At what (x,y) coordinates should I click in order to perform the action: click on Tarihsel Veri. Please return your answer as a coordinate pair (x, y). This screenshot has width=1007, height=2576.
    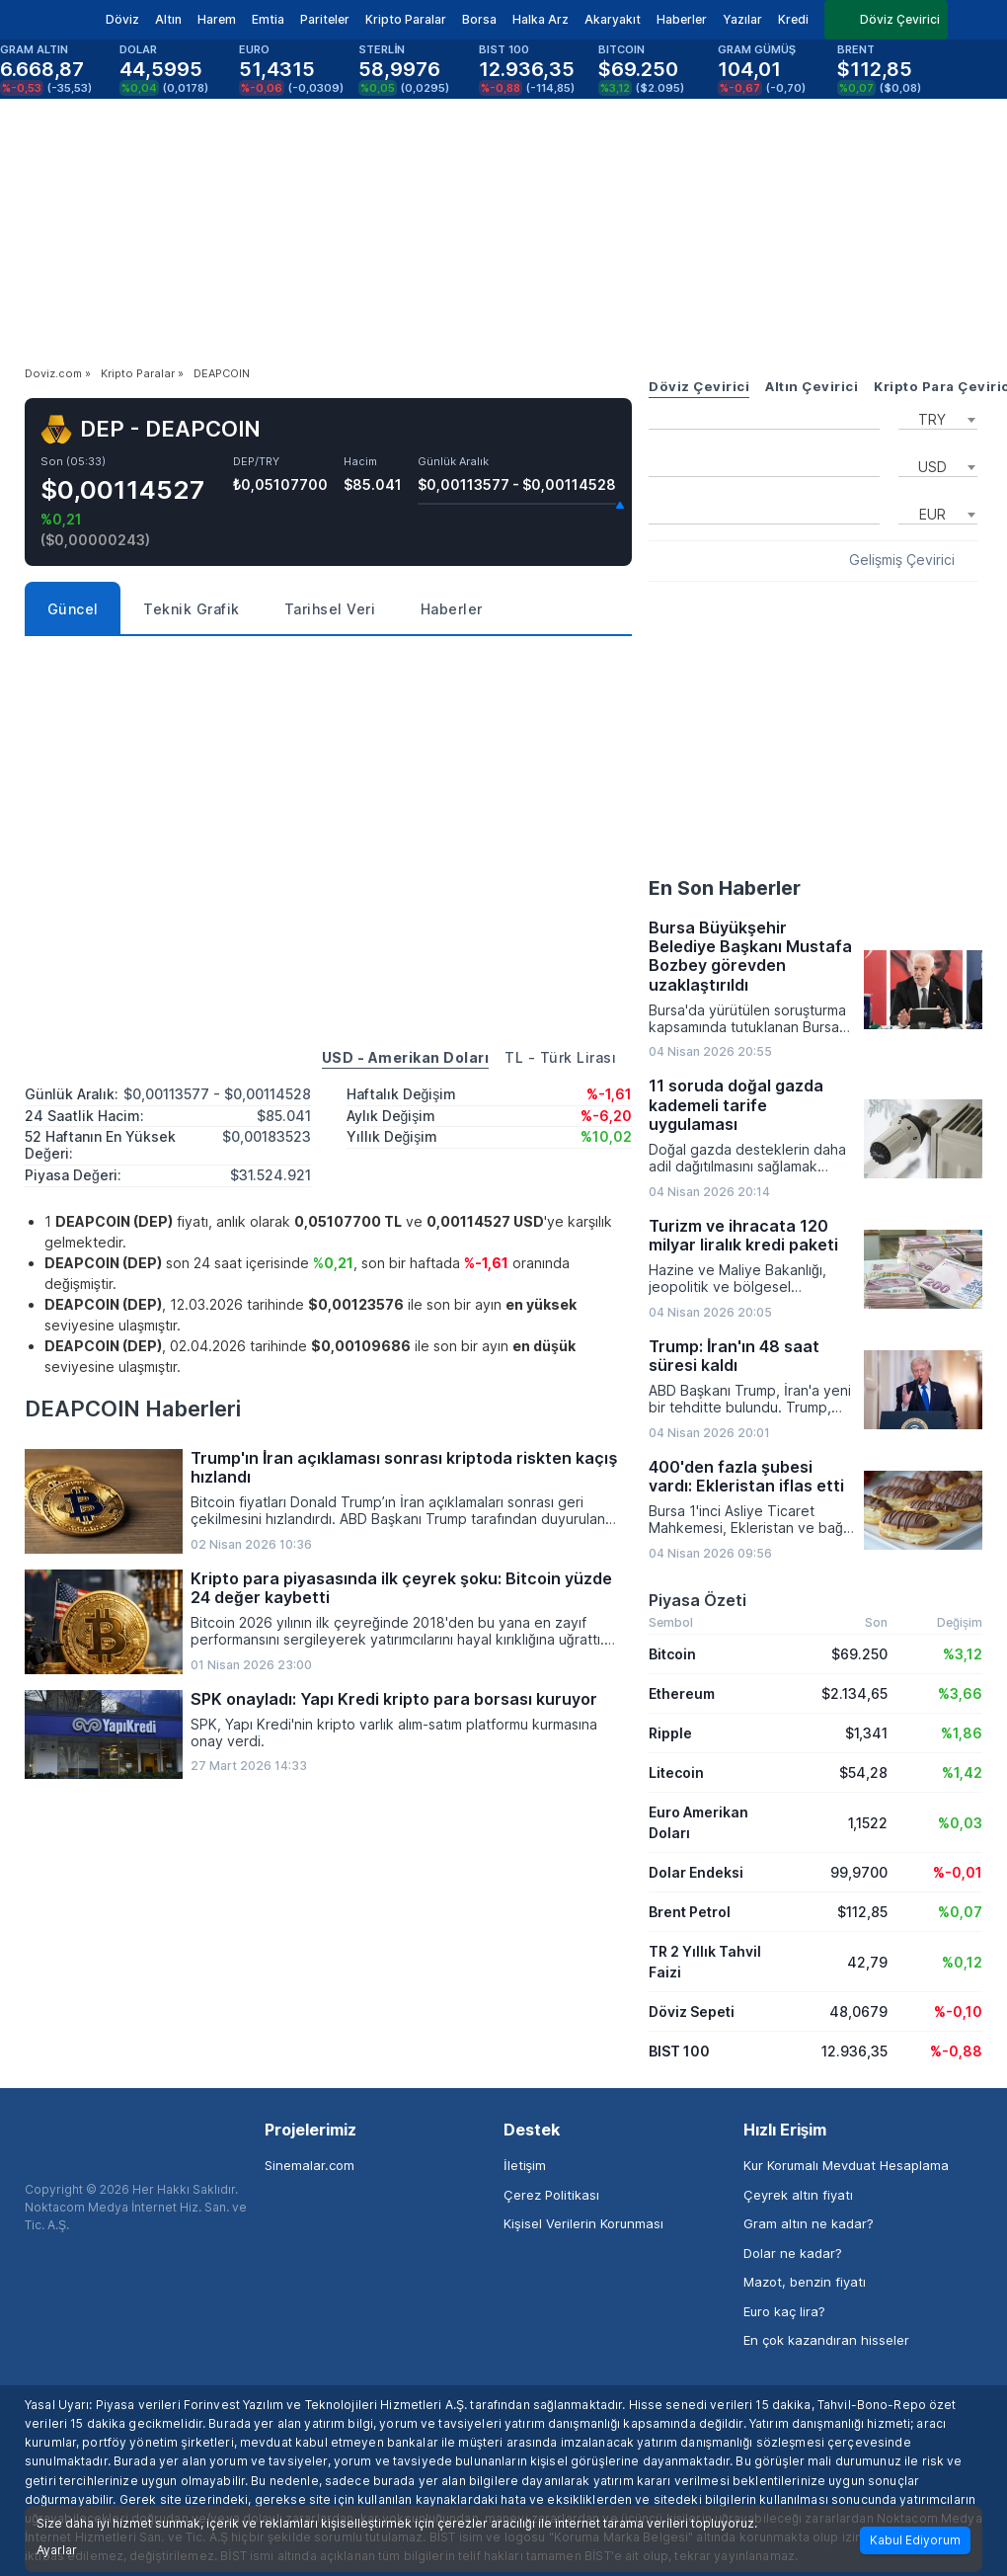
    Looking at the image, I should click on (330, 609).